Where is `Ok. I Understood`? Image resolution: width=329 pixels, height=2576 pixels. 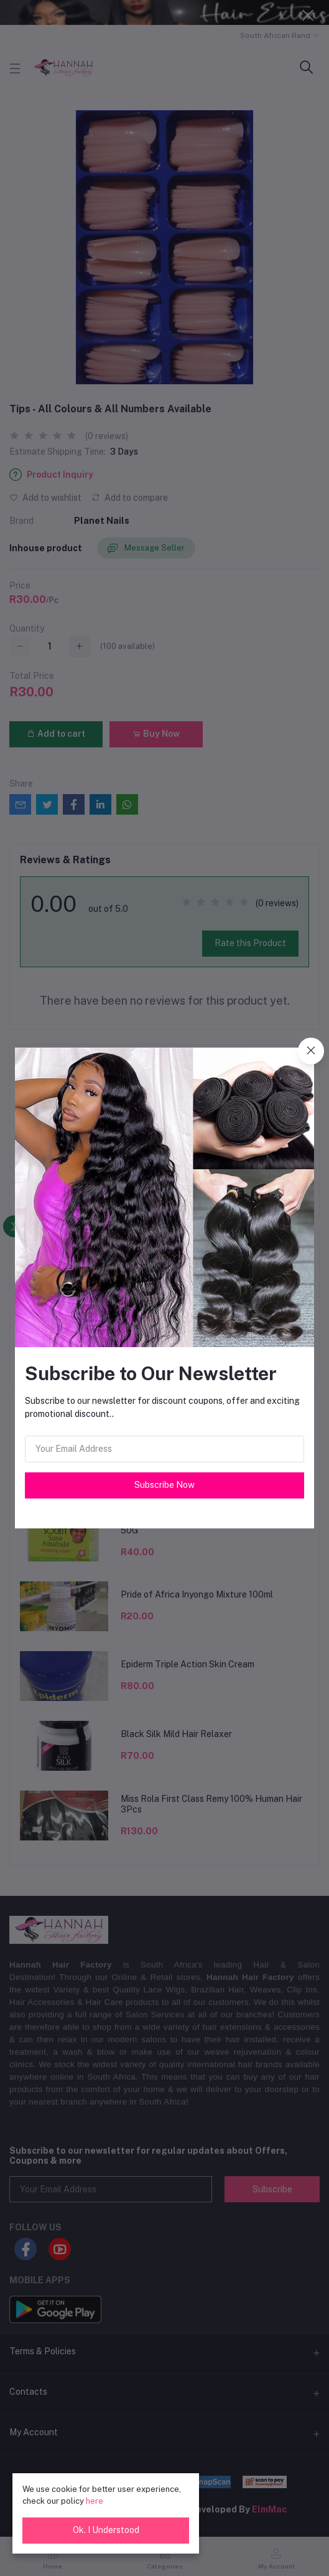 Ok. I Understood is located at coordinates (106, 2530).